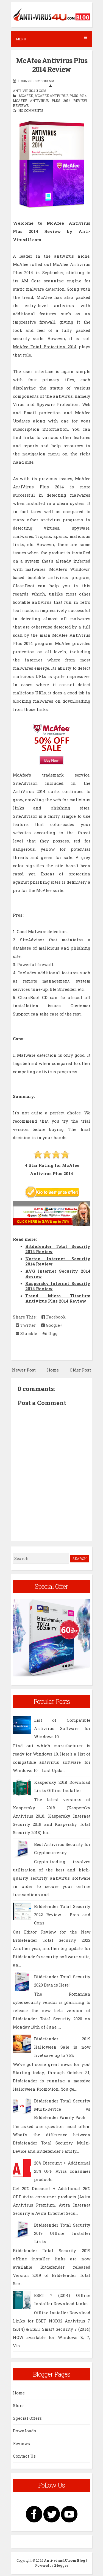 This screenshot has height=2576, width=103. Describe the element at coordinates (51, 65) in the screenshot. I see `McAfee Antivirus Plus 2014 Review` at that location.